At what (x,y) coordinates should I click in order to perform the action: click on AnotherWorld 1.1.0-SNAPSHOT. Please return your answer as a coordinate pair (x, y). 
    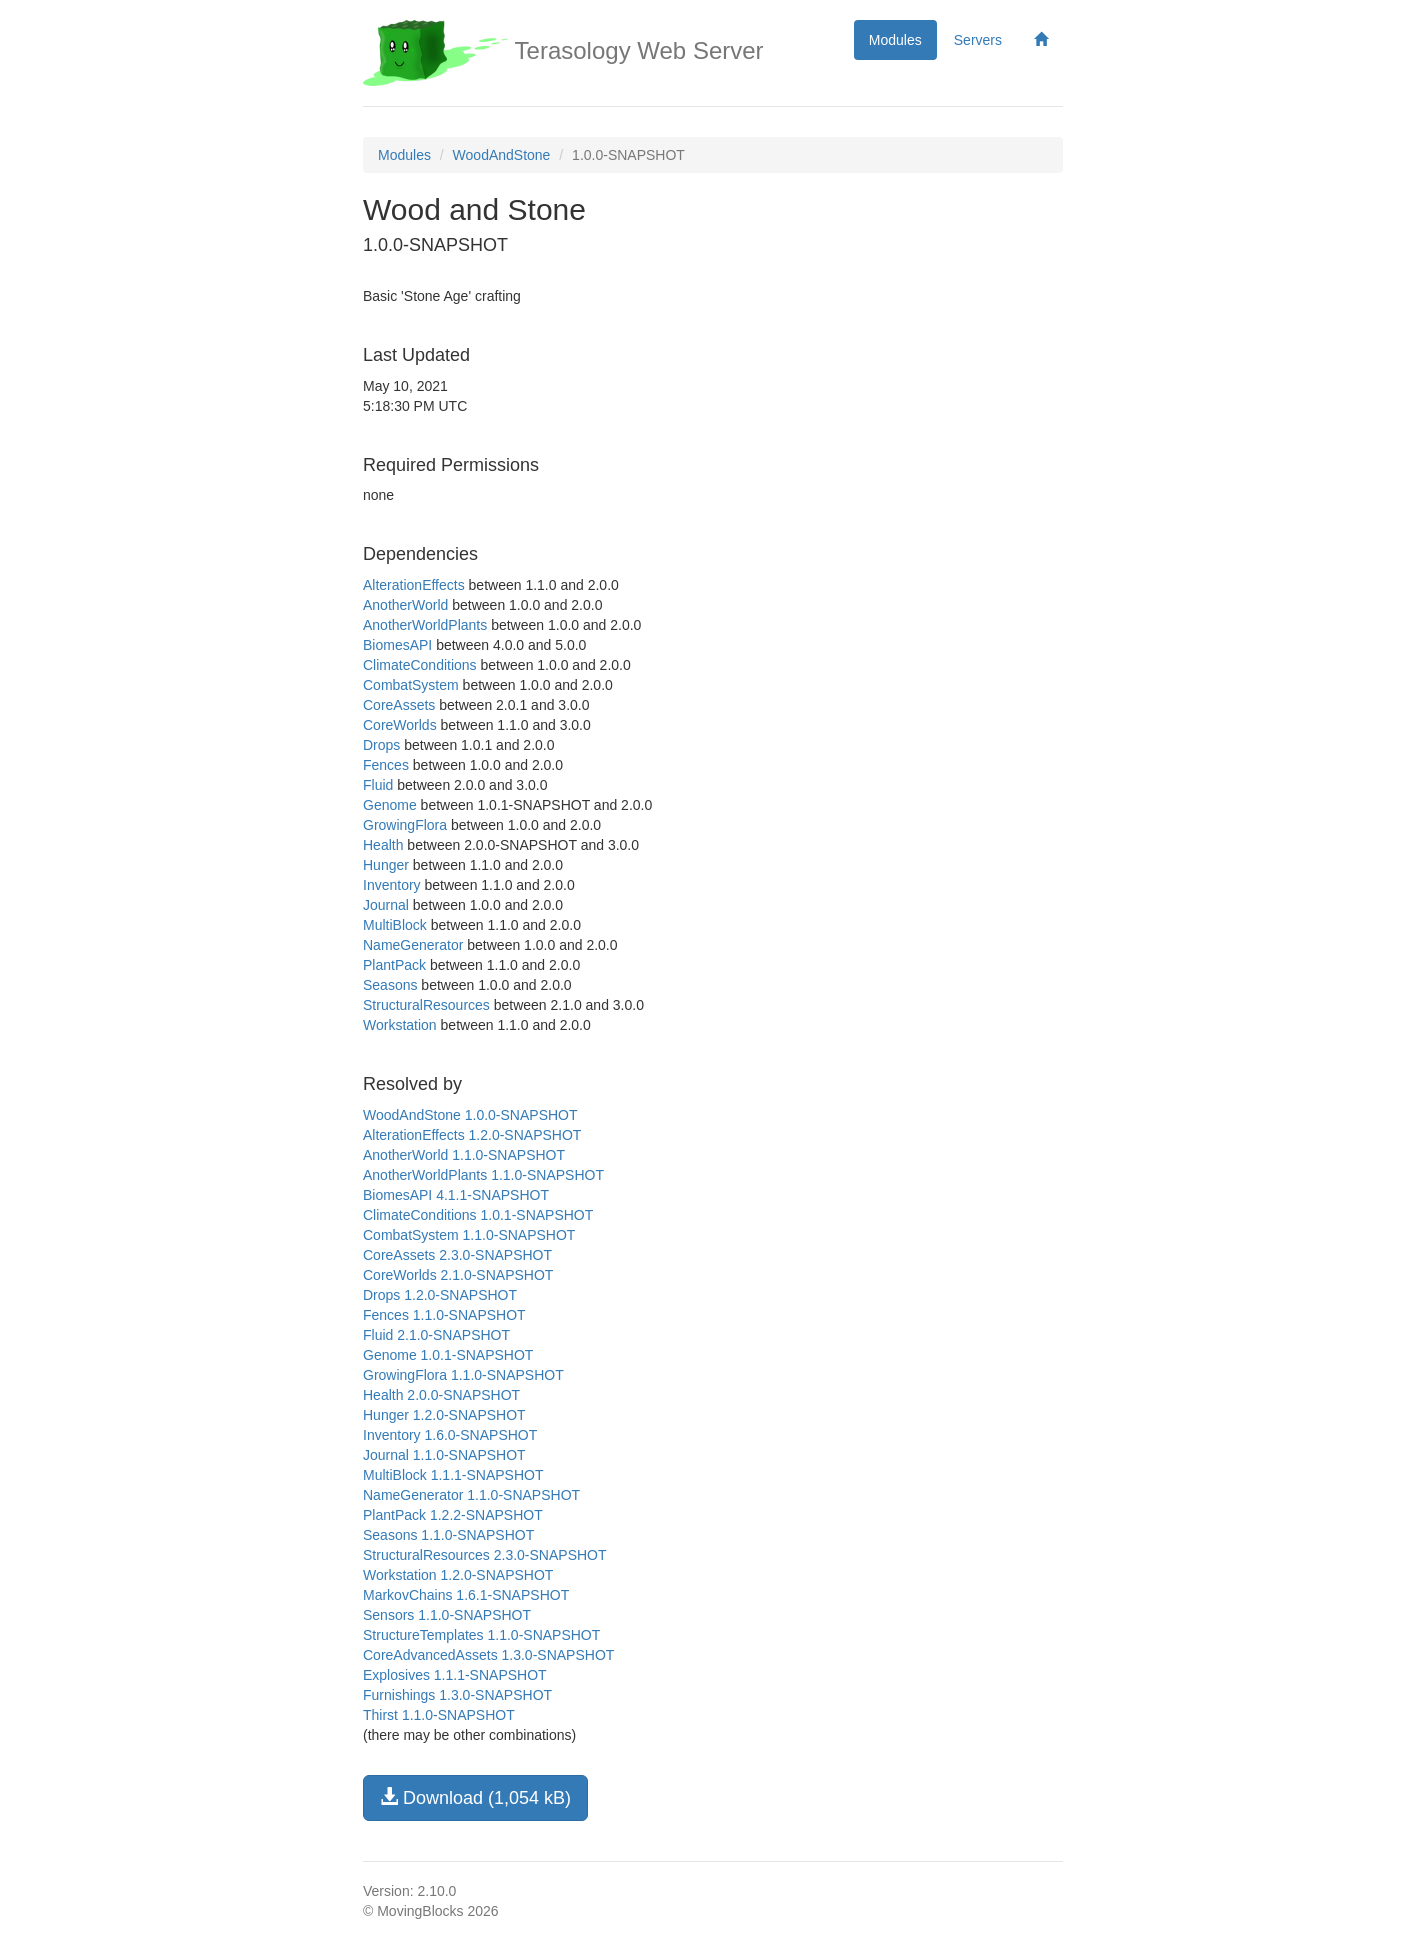
    Looking at the image, I should click on (464, 1155).